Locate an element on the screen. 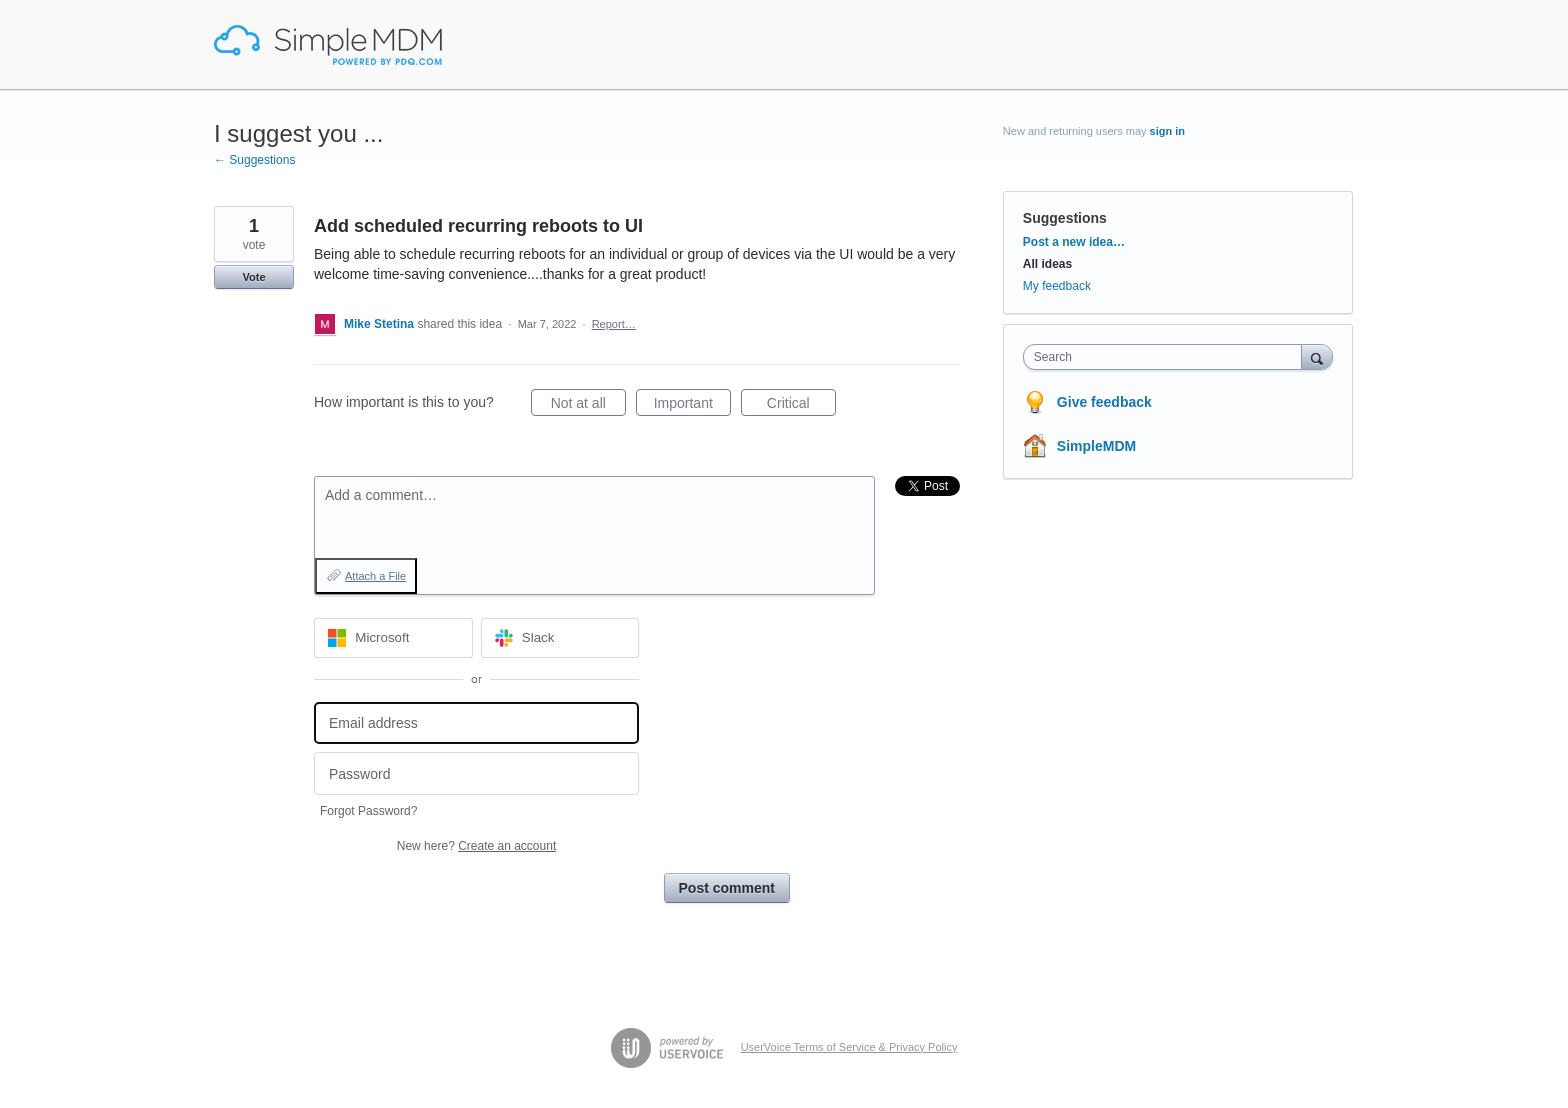 The image size is (1568, 1108). Post a new idea… is located at coordinates (1074, 242).